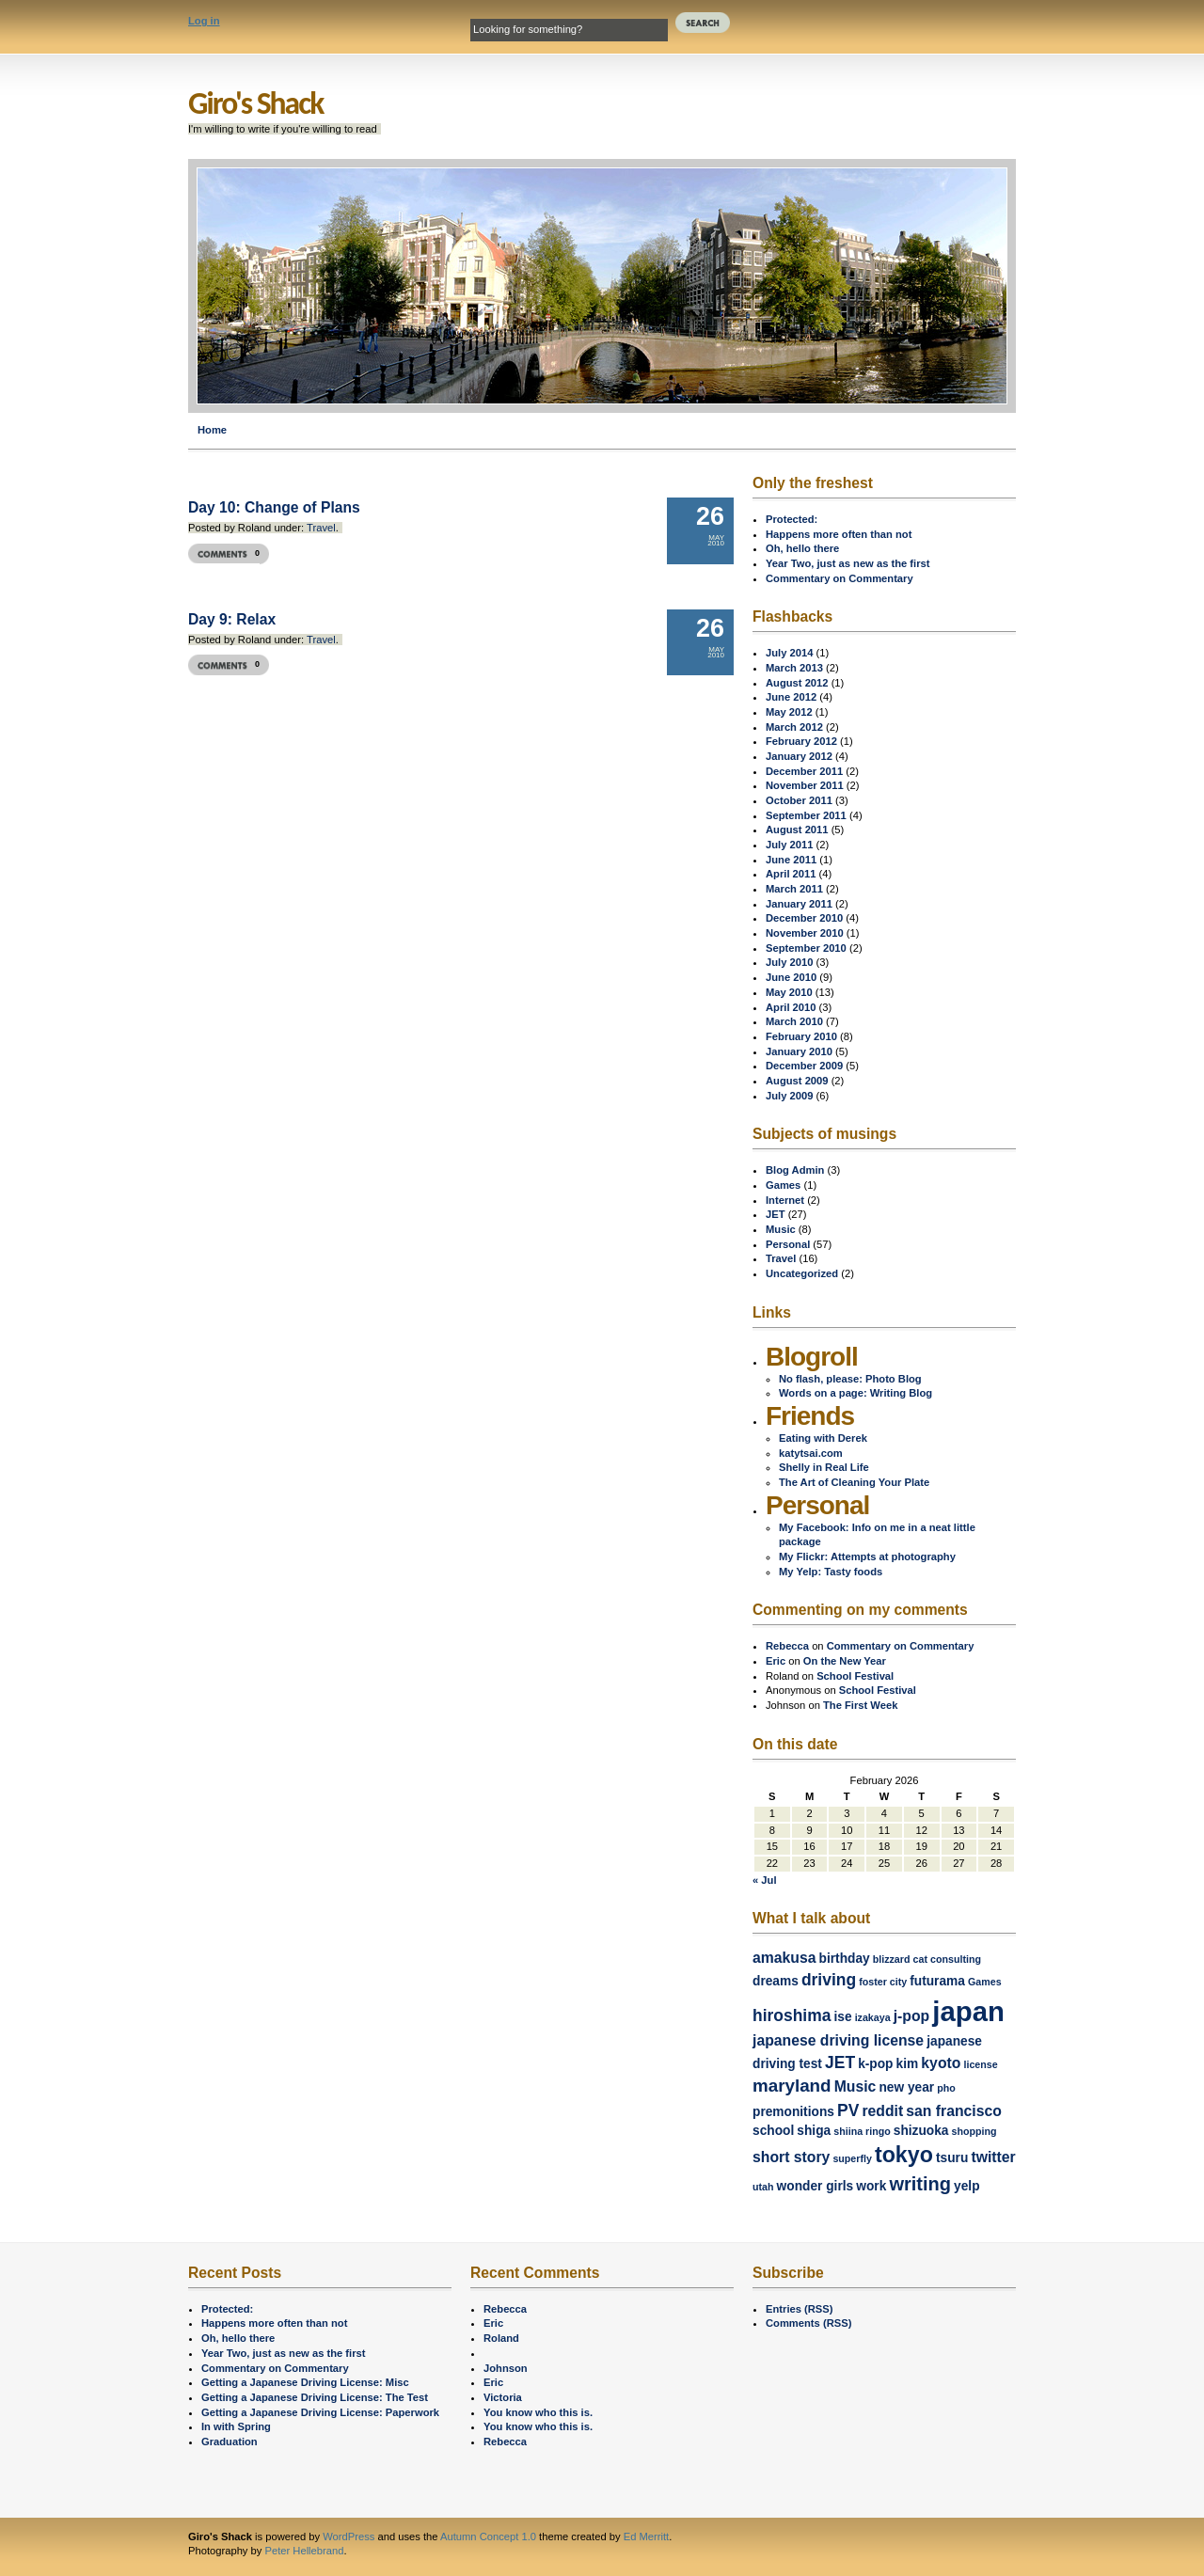 This screenshot has width=1204, height=2576. What do you see at coordinates (505, 2368) in the screenshot?
I see `Johnson` at bounding box center [505, 2368].